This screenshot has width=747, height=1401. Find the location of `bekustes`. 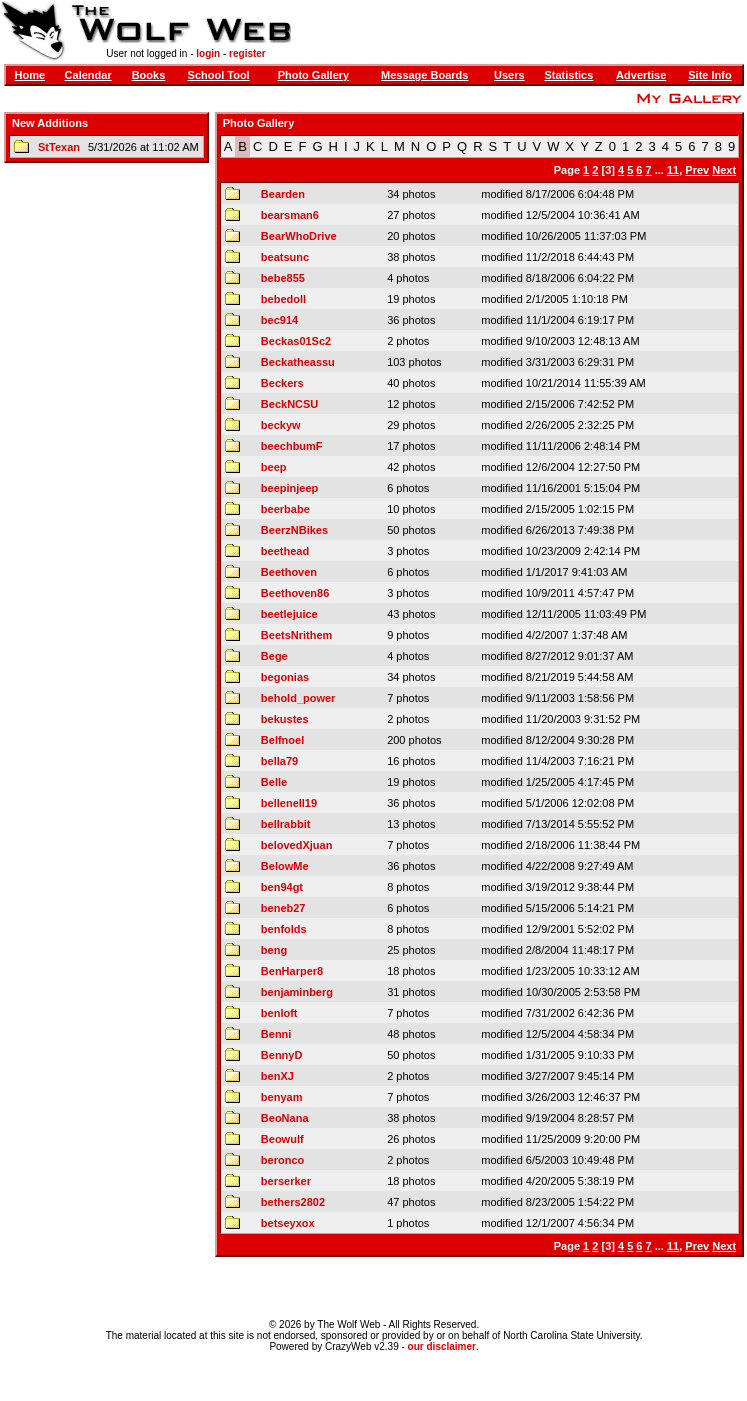

bekustes is located at coordinates (285, 719).